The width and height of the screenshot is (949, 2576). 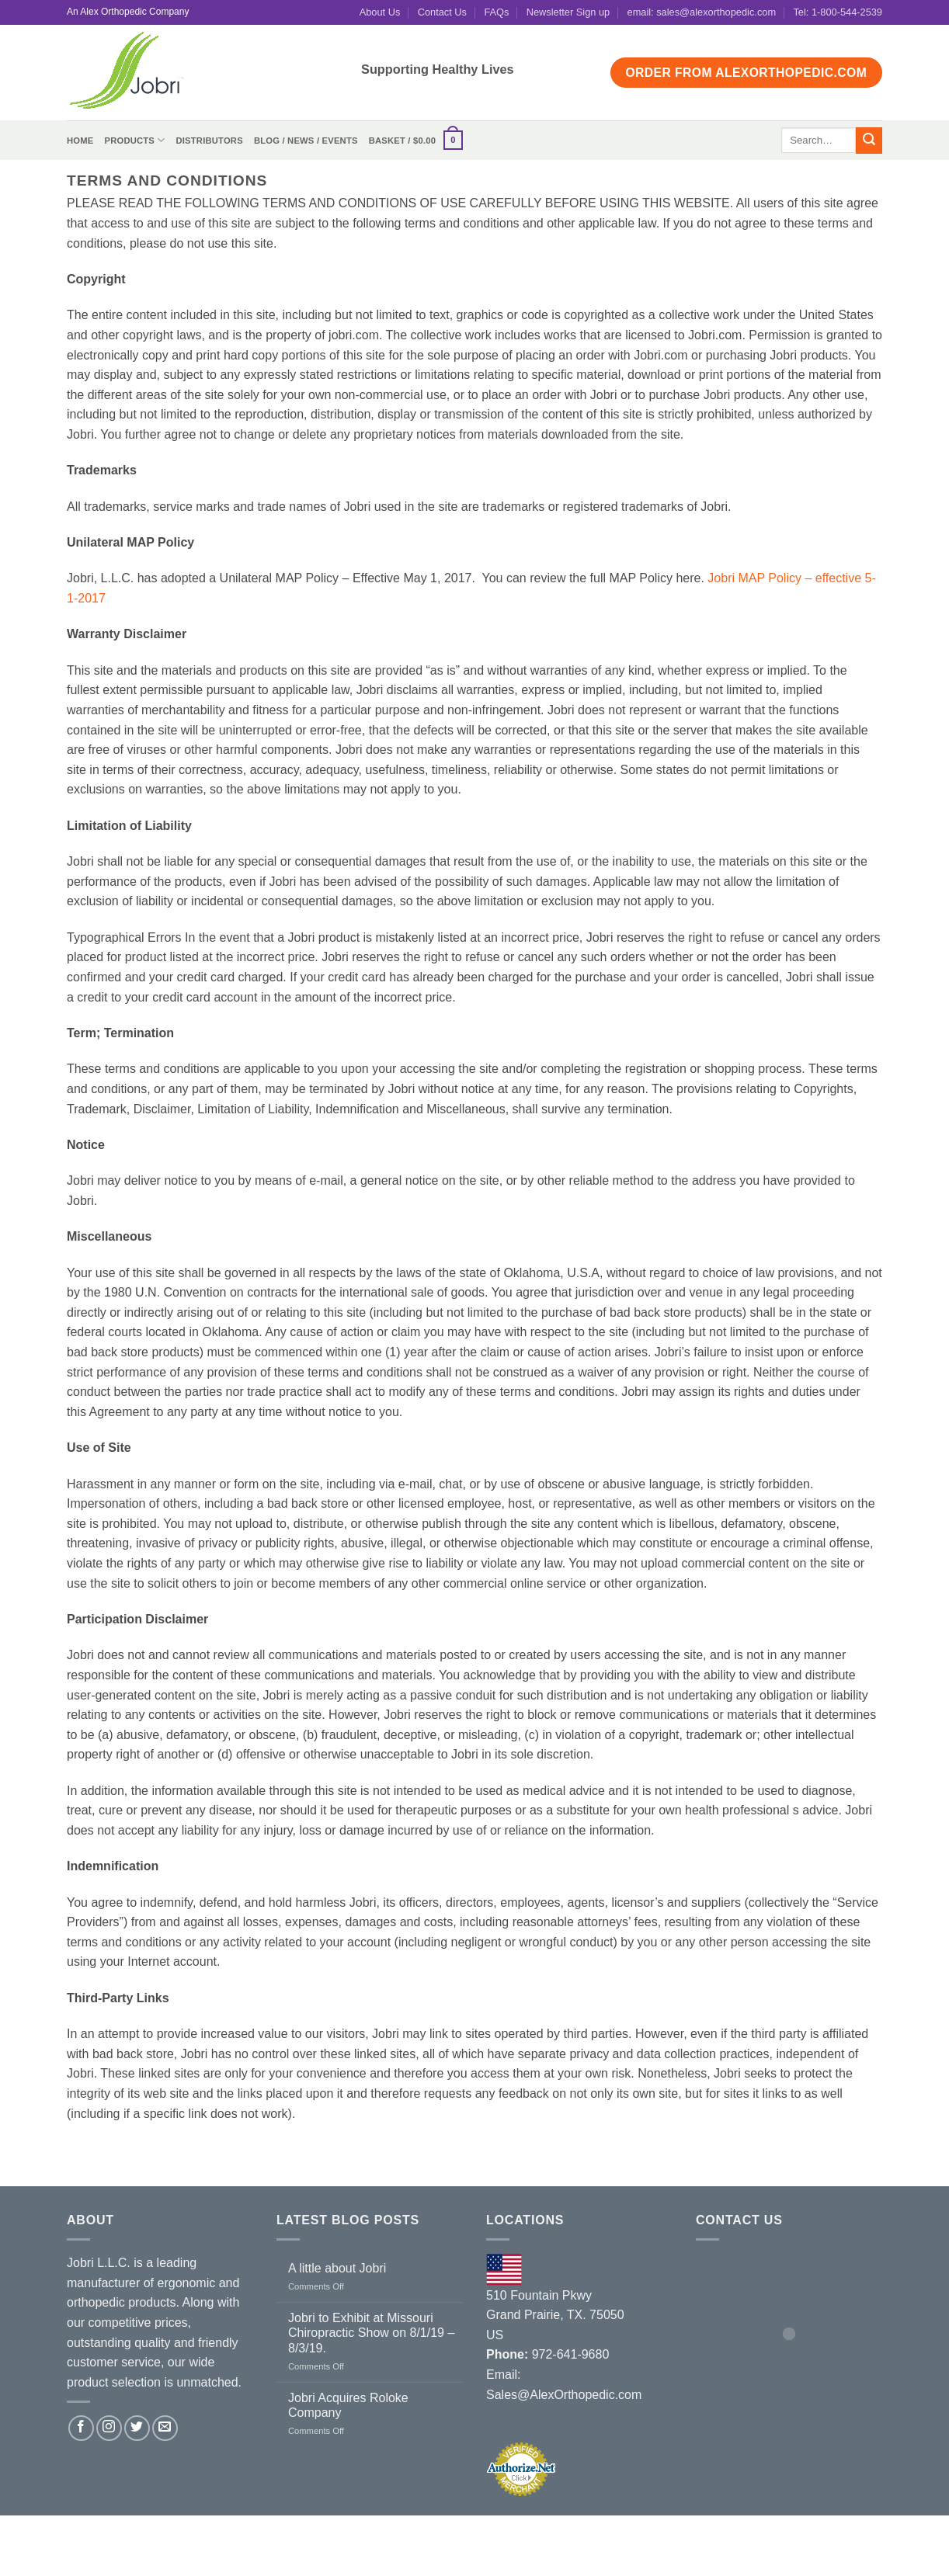 What do you see at coordinates (109, 2428) in the screenshot?
I see `[Follow on Instagram]` at bounding box center [109, 2428].